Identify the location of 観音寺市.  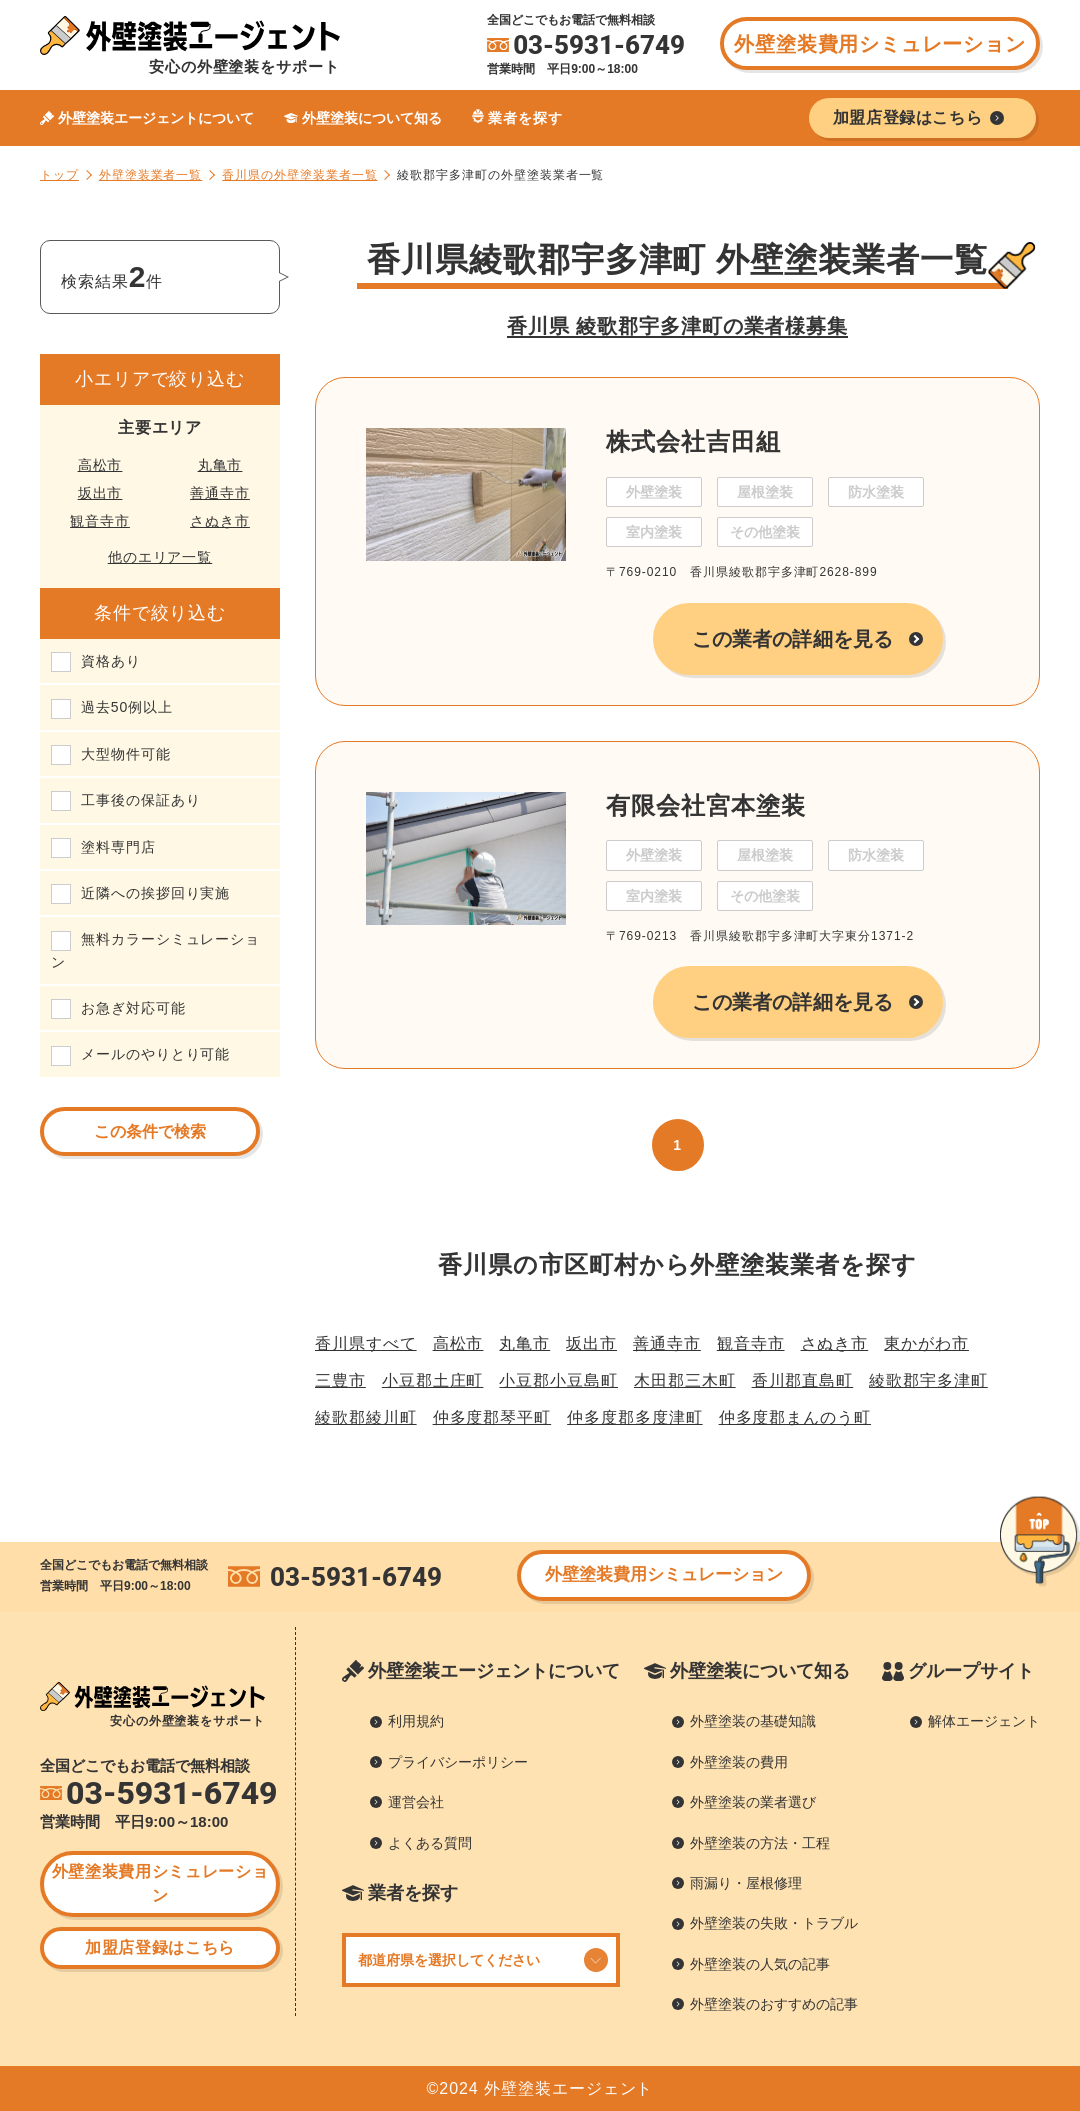
(100, 521).